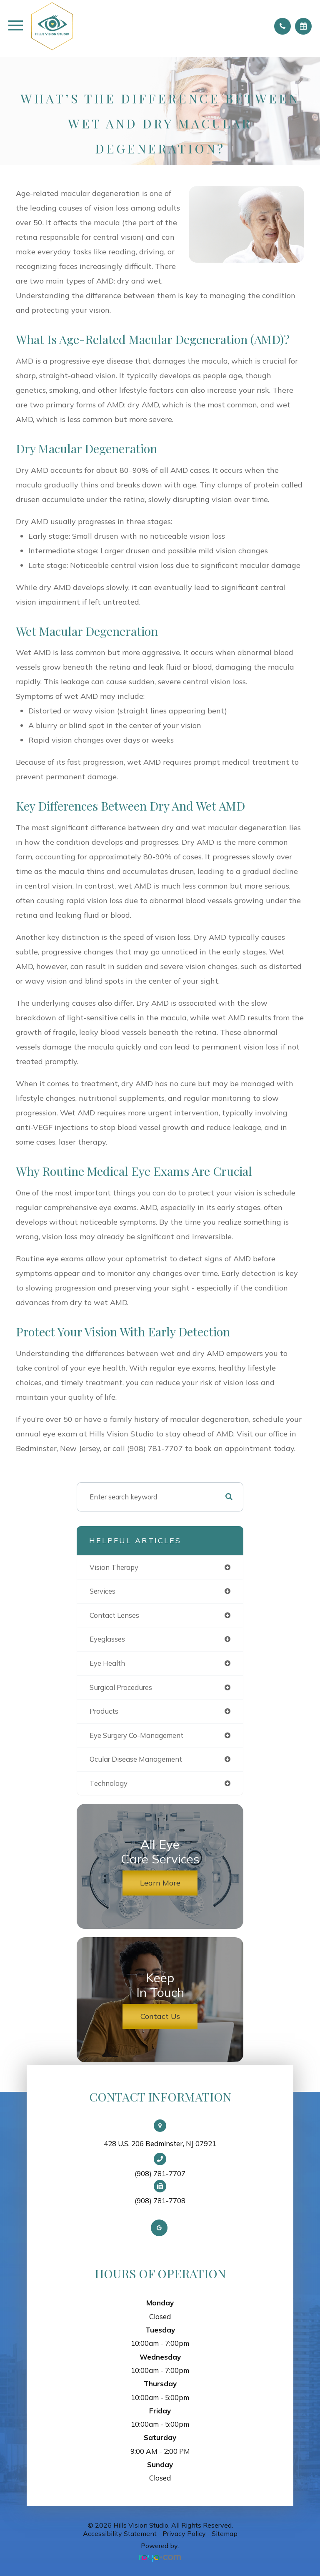 This screenshot has height=2576, width=320. Describe the element at coordinates (104, 1711) in the screenshot. I see `products` at that location.